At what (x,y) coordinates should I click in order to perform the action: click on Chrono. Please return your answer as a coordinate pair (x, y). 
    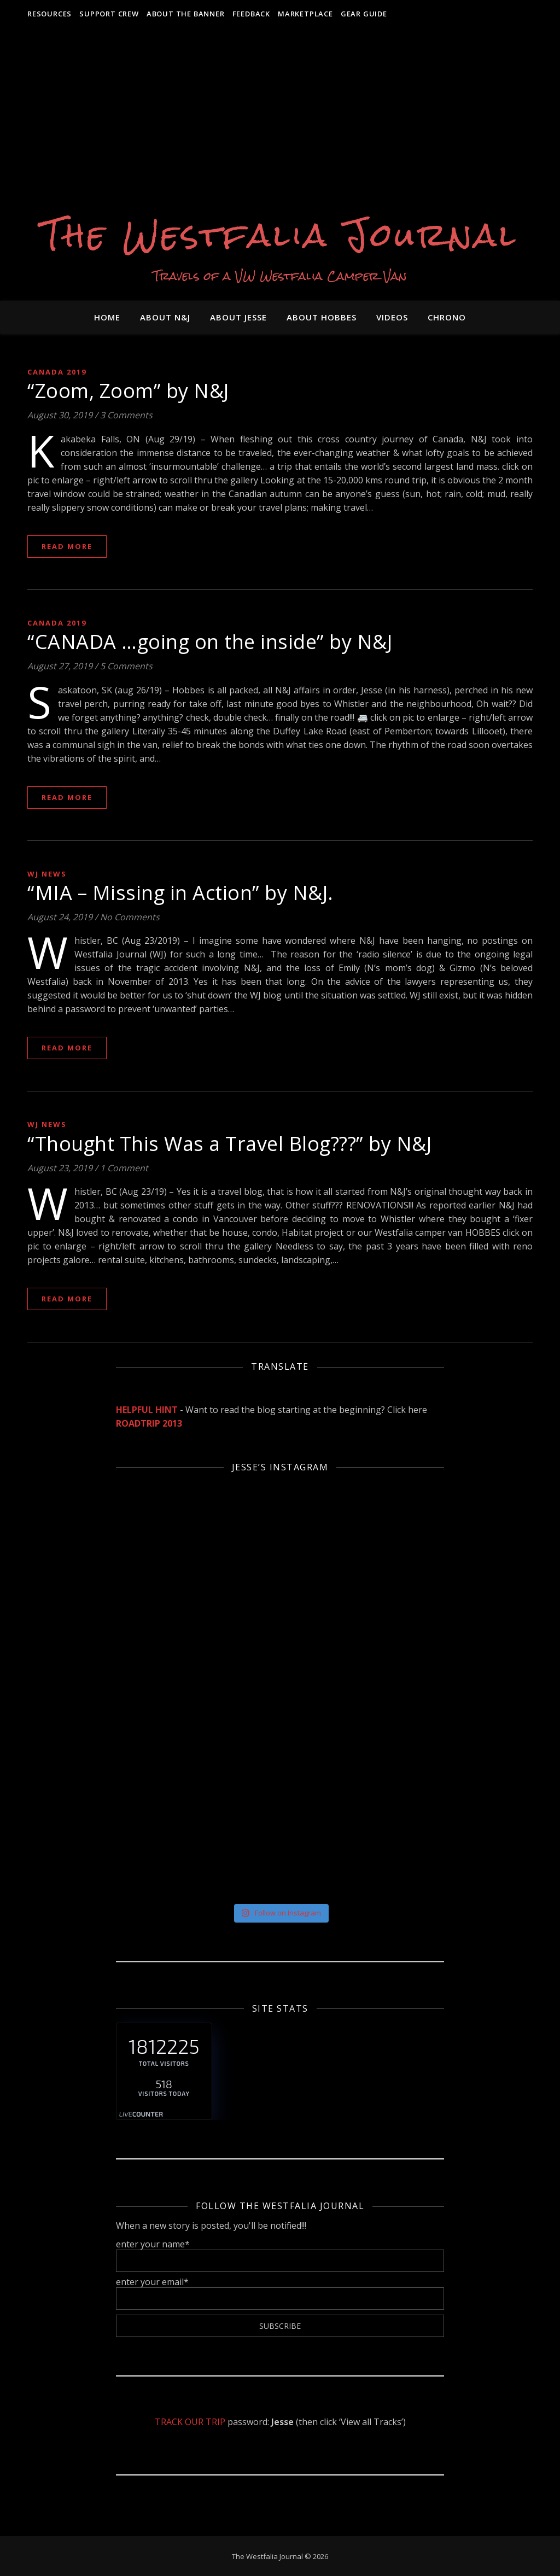
    Looking at the image, I should click on (447, 317).